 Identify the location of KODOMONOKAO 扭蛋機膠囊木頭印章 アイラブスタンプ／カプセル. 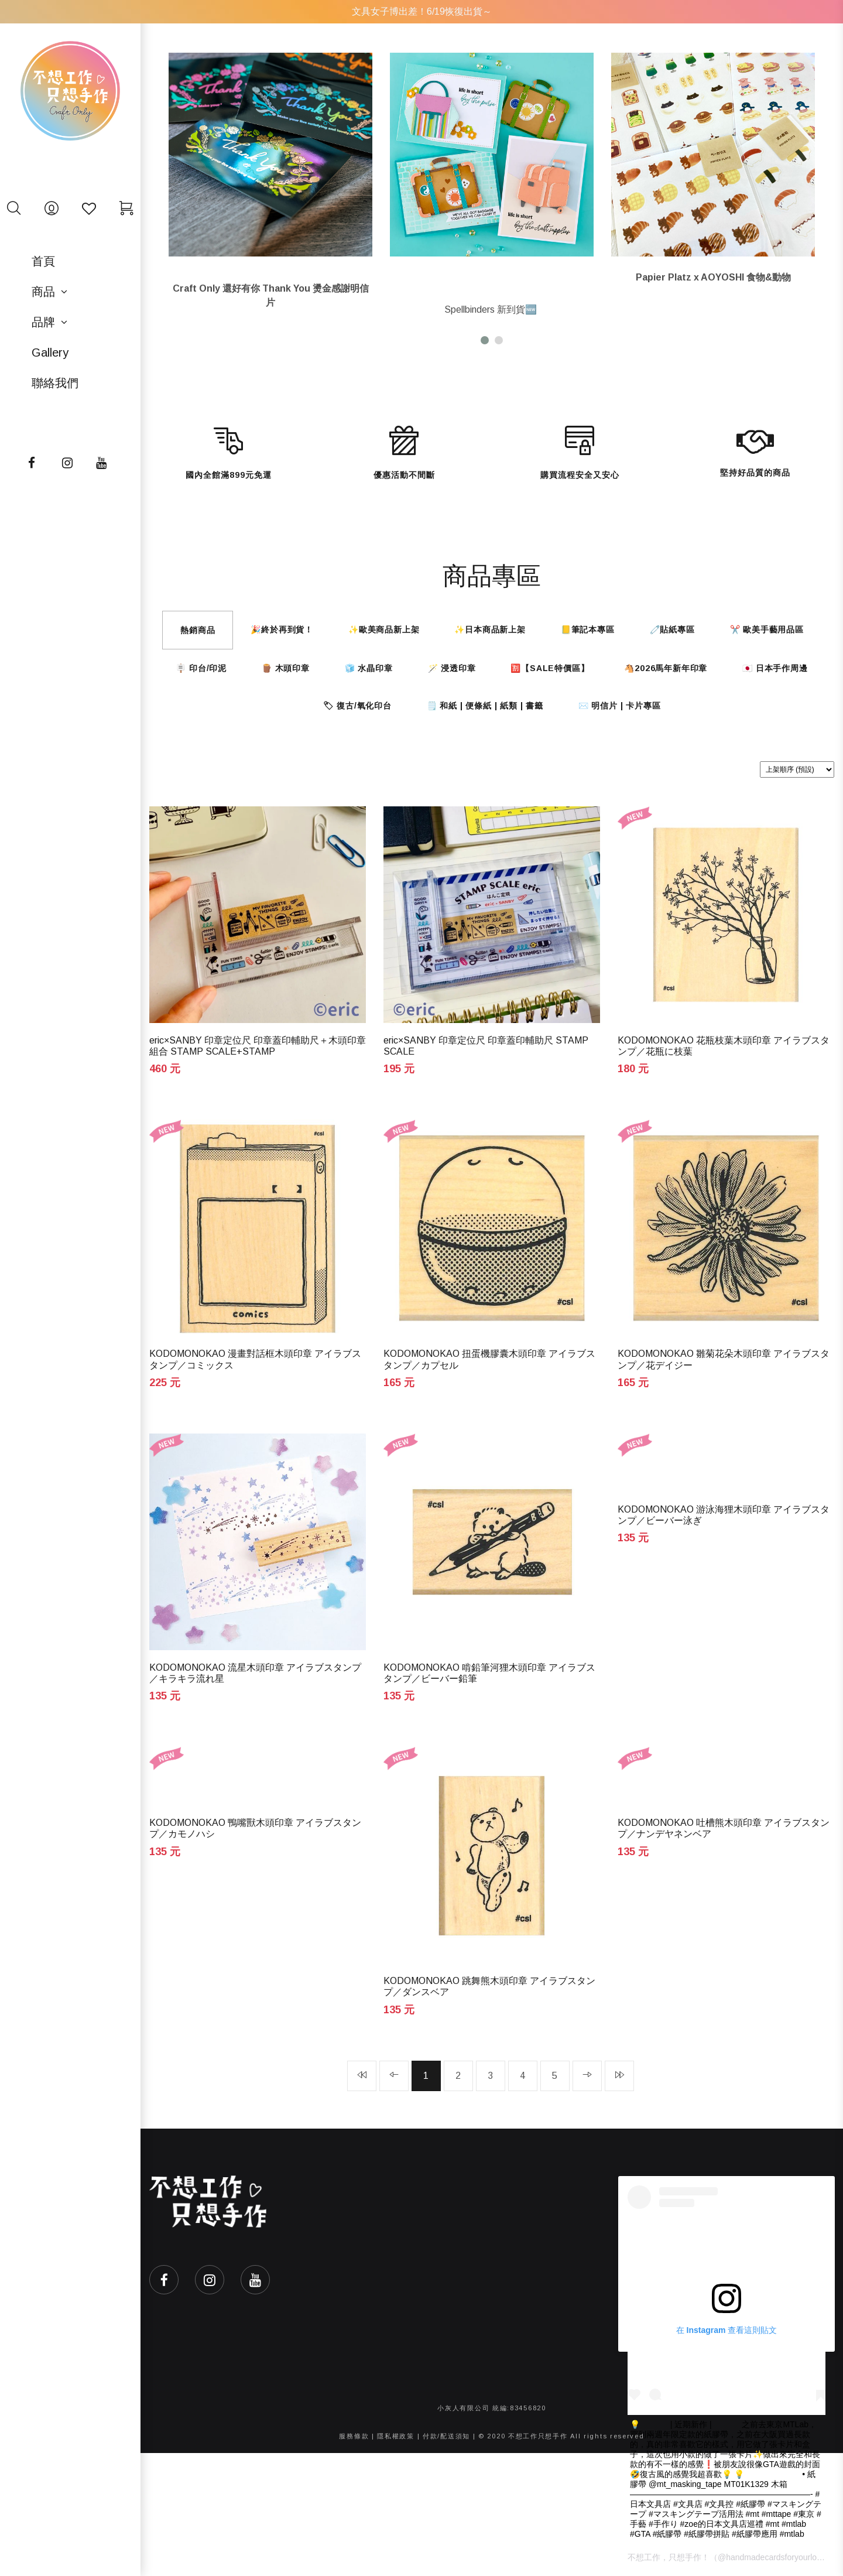
(489, 1359).